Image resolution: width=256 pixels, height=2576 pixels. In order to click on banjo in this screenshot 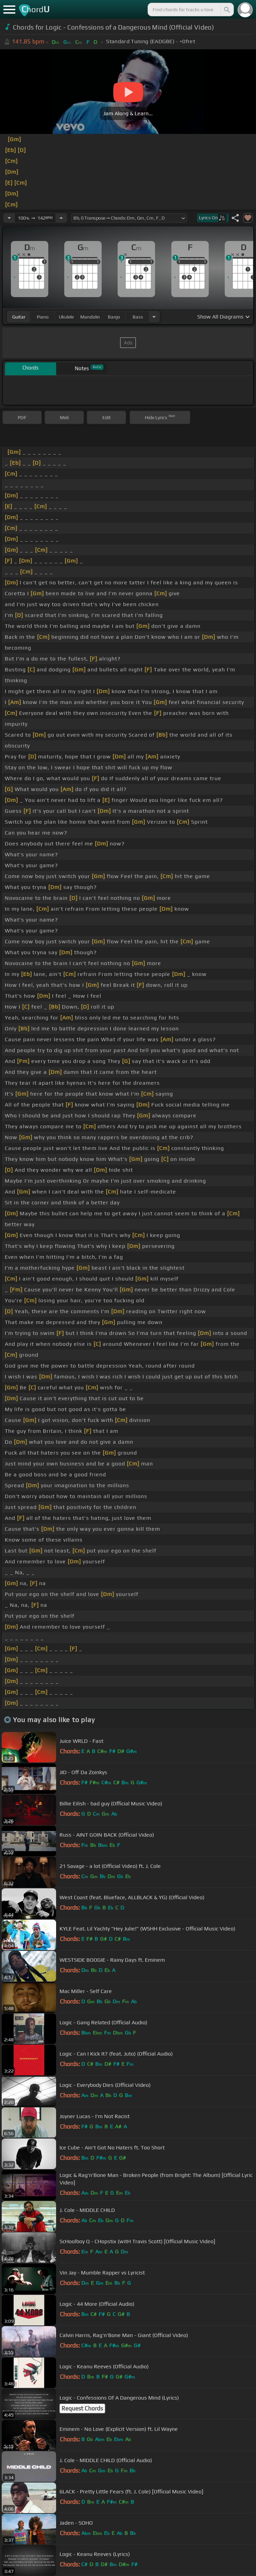, I will do `click(114, 317)`.